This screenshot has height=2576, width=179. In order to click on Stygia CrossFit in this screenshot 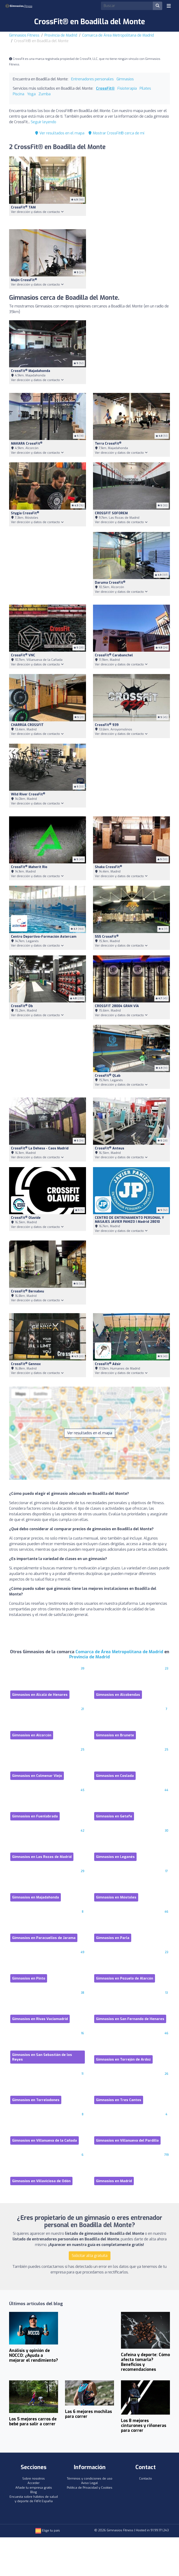, I will do `click(25, 513)`.